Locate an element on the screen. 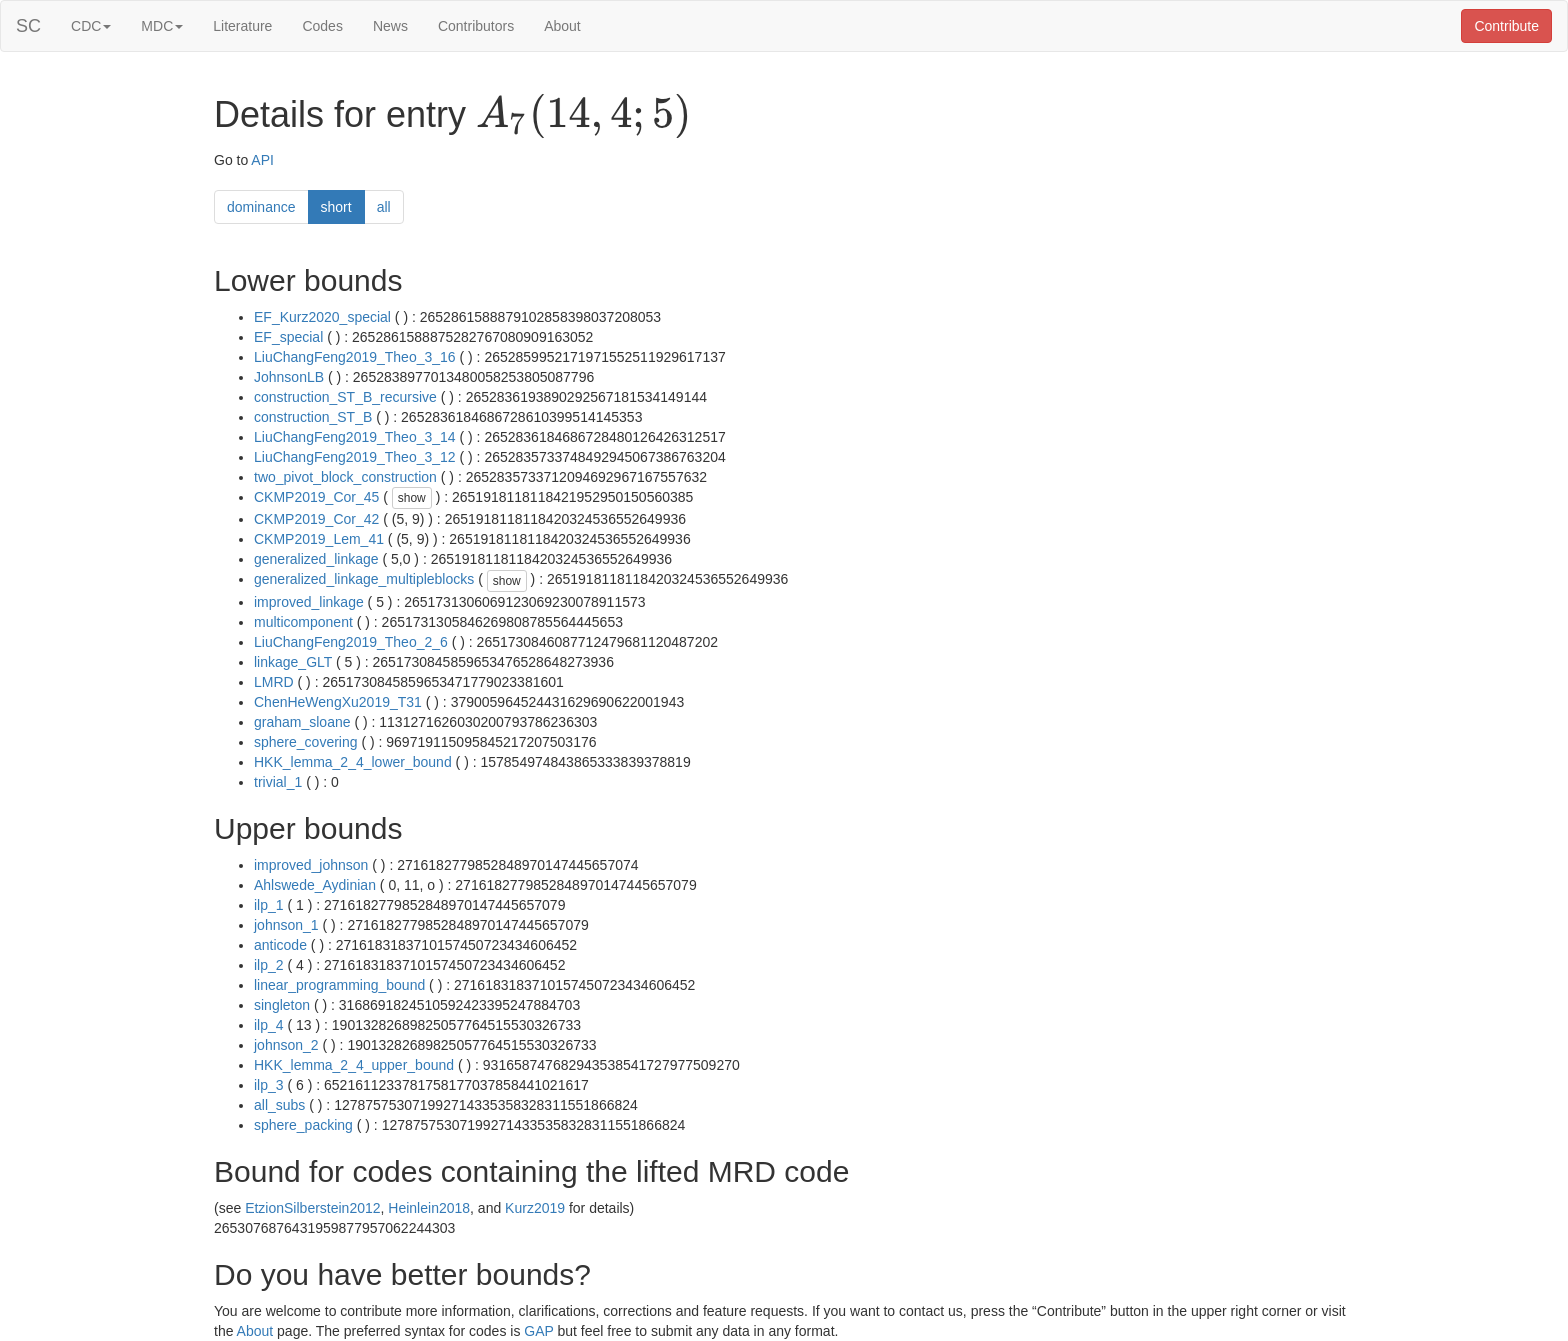  generalized_linkage is located at coordinates (316, 559).